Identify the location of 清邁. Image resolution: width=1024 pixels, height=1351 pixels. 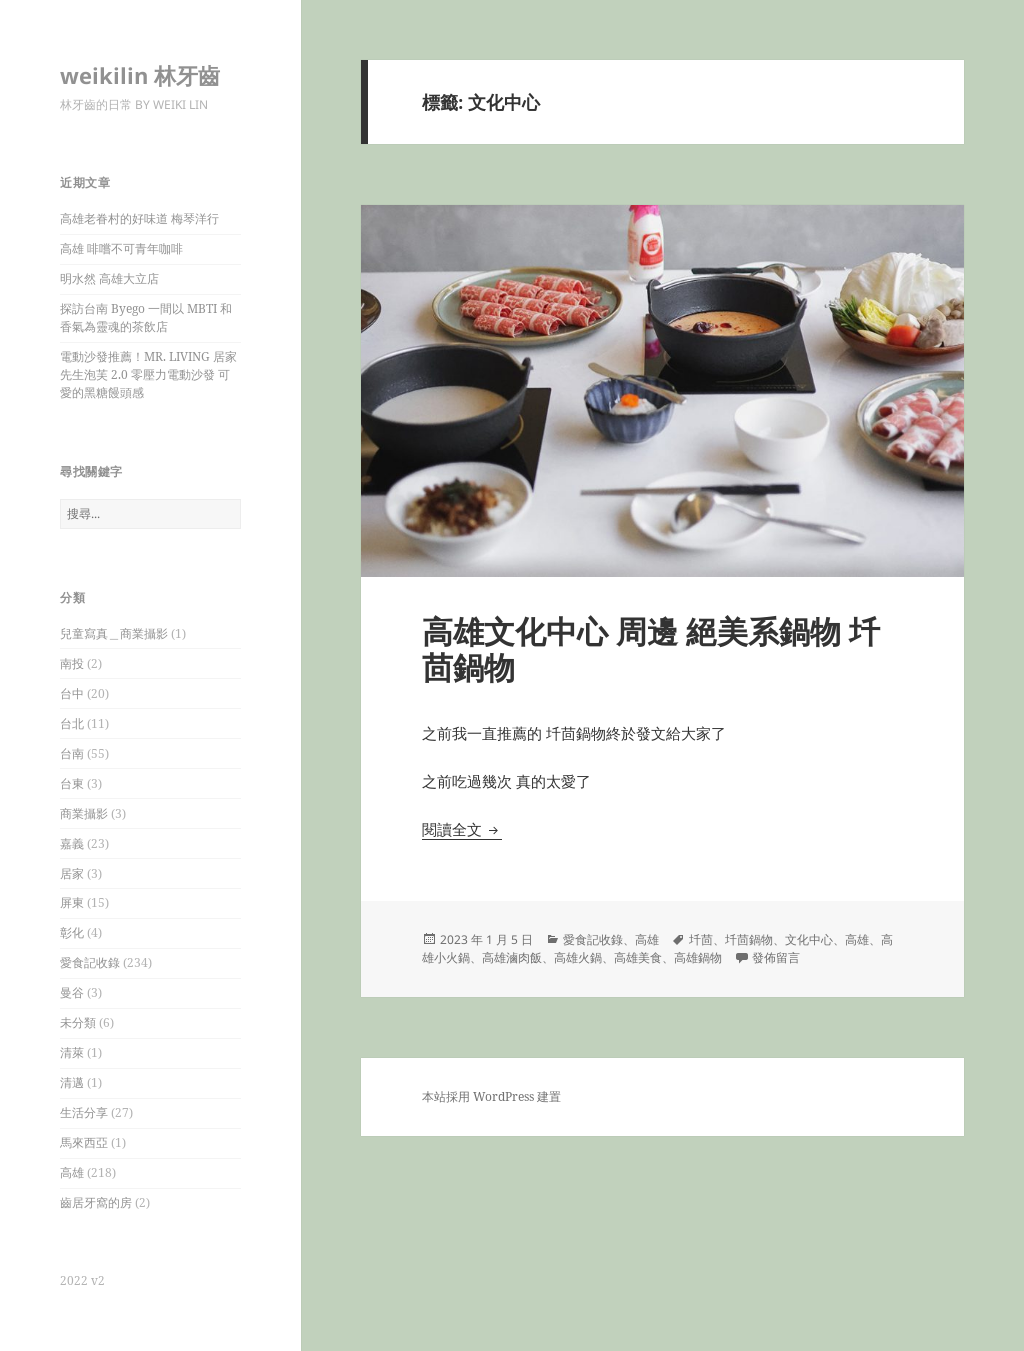
(72, 1082).